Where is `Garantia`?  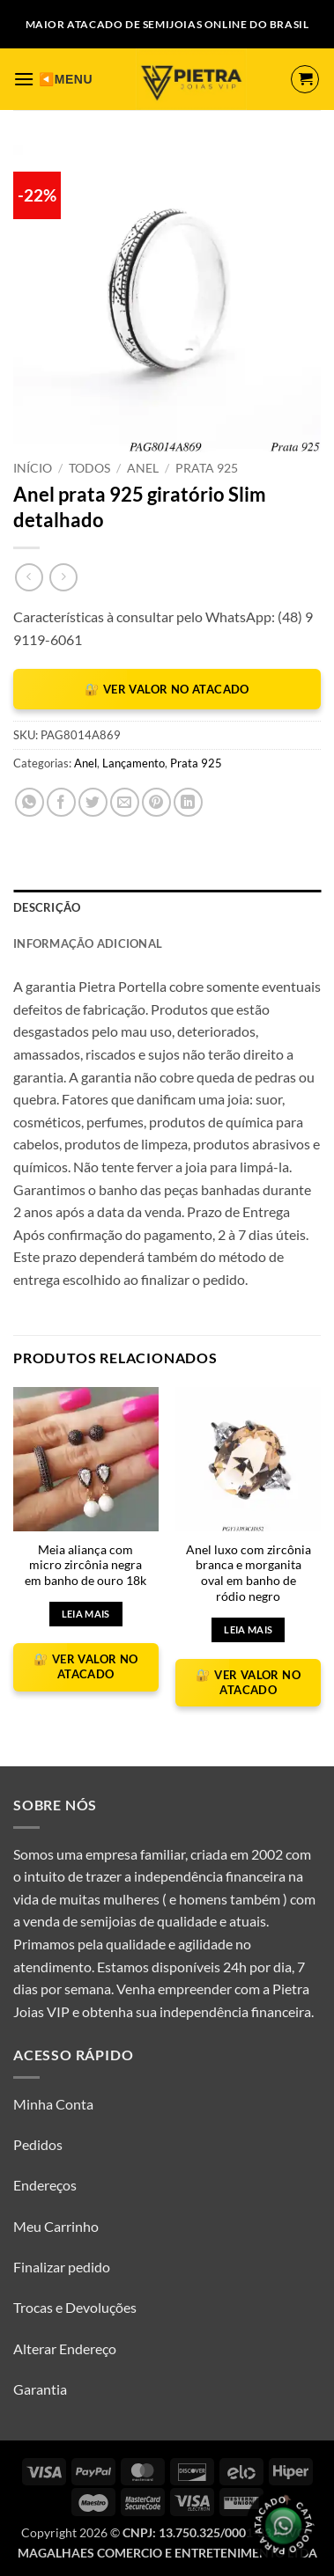
Garantia is located at coordinates (40, 2389).